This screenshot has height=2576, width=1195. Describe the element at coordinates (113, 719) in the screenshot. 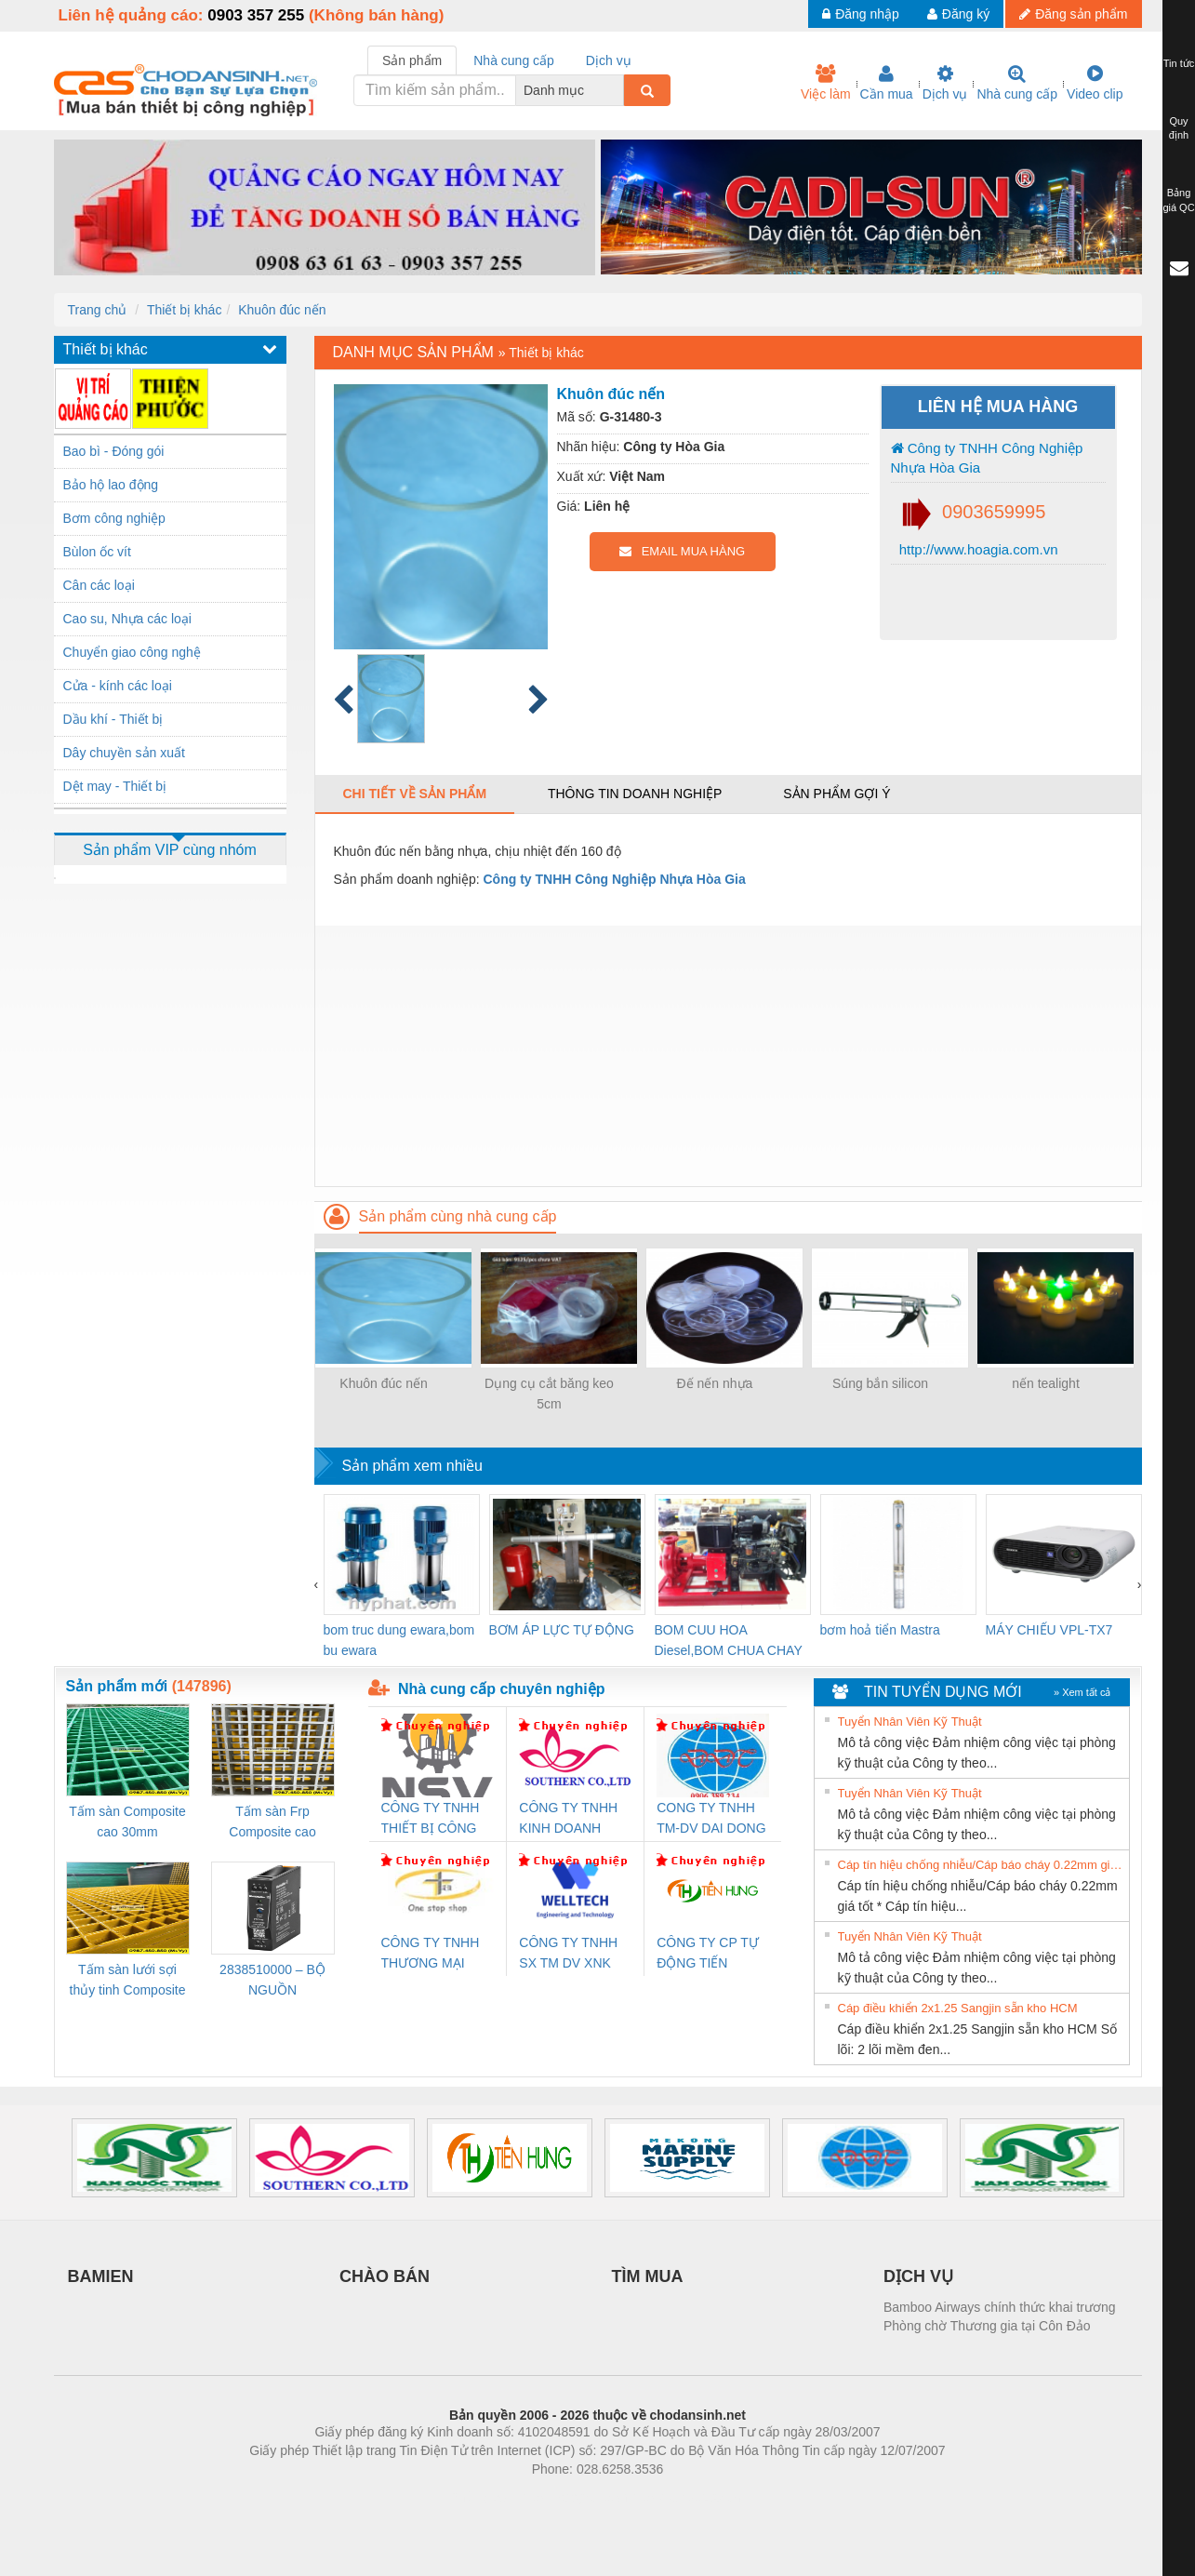

I see `Dầu khí - Thiết bị` at that location.